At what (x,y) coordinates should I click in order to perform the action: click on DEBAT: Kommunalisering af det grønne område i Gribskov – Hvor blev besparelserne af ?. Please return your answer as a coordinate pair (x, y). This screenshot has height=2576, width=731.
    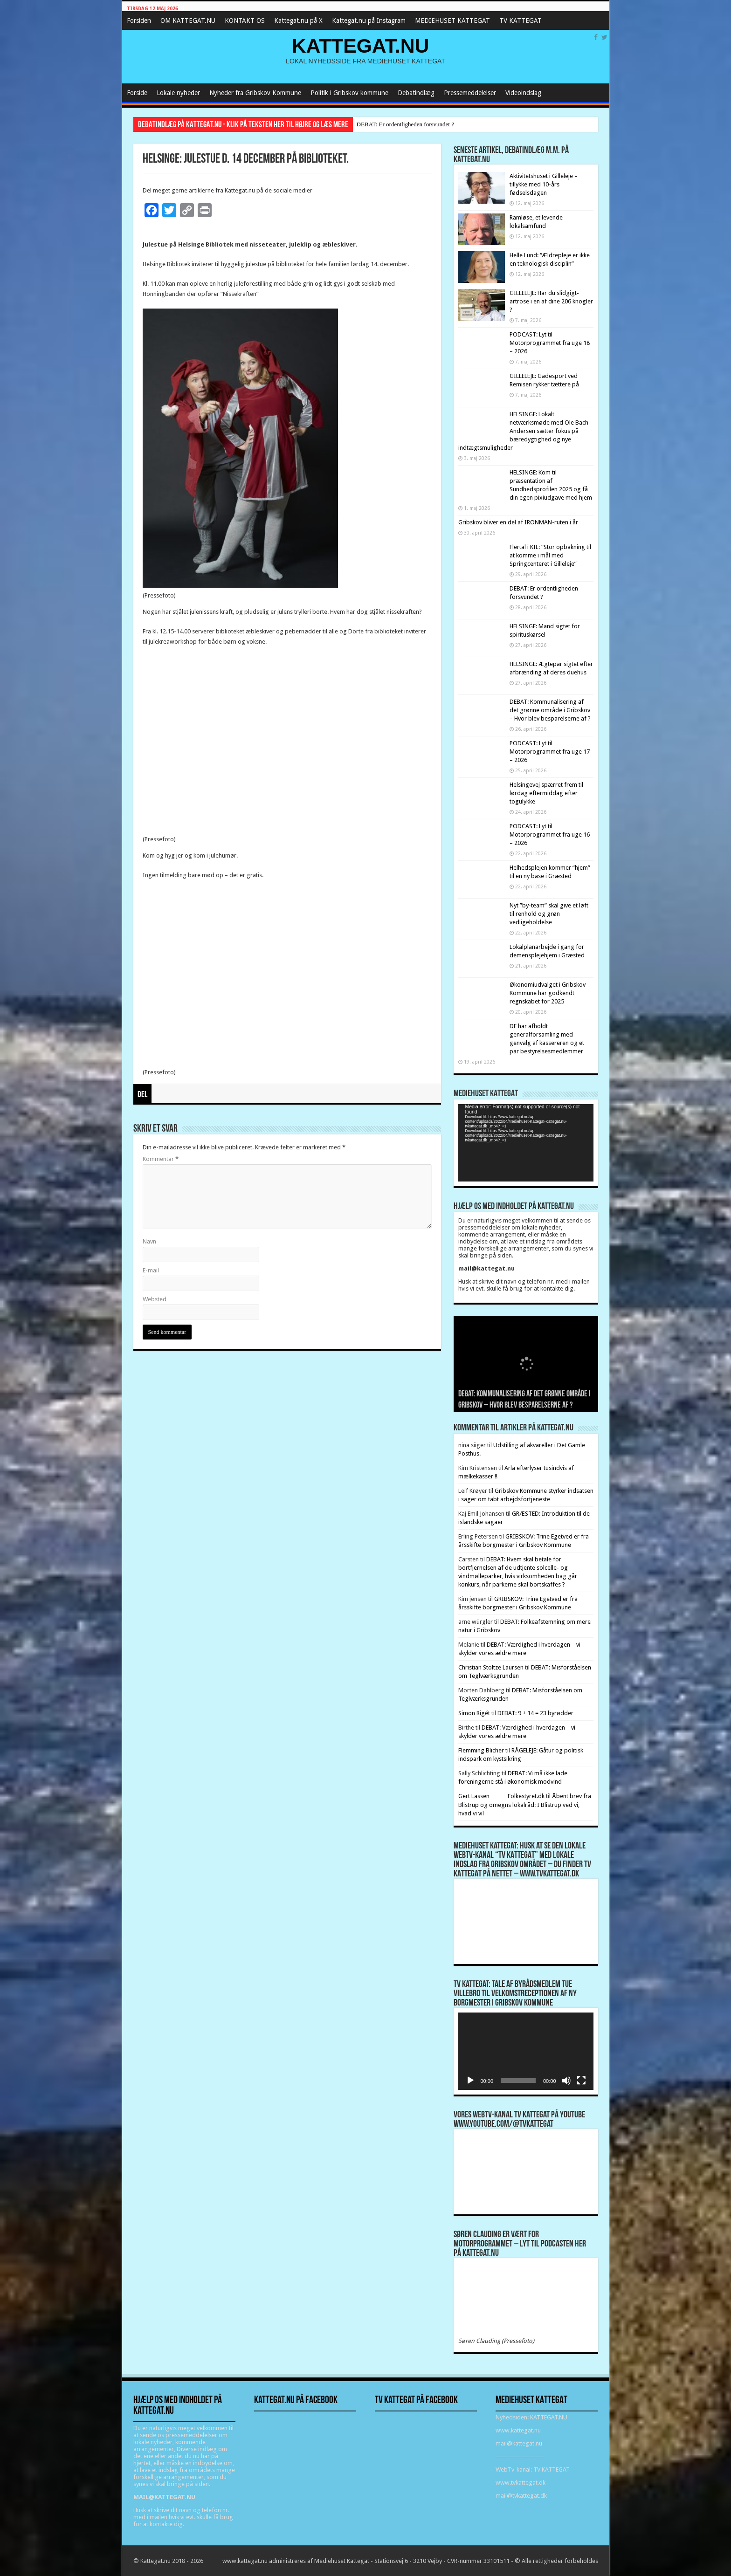
    Looking at the image, I should click on (550, 710).